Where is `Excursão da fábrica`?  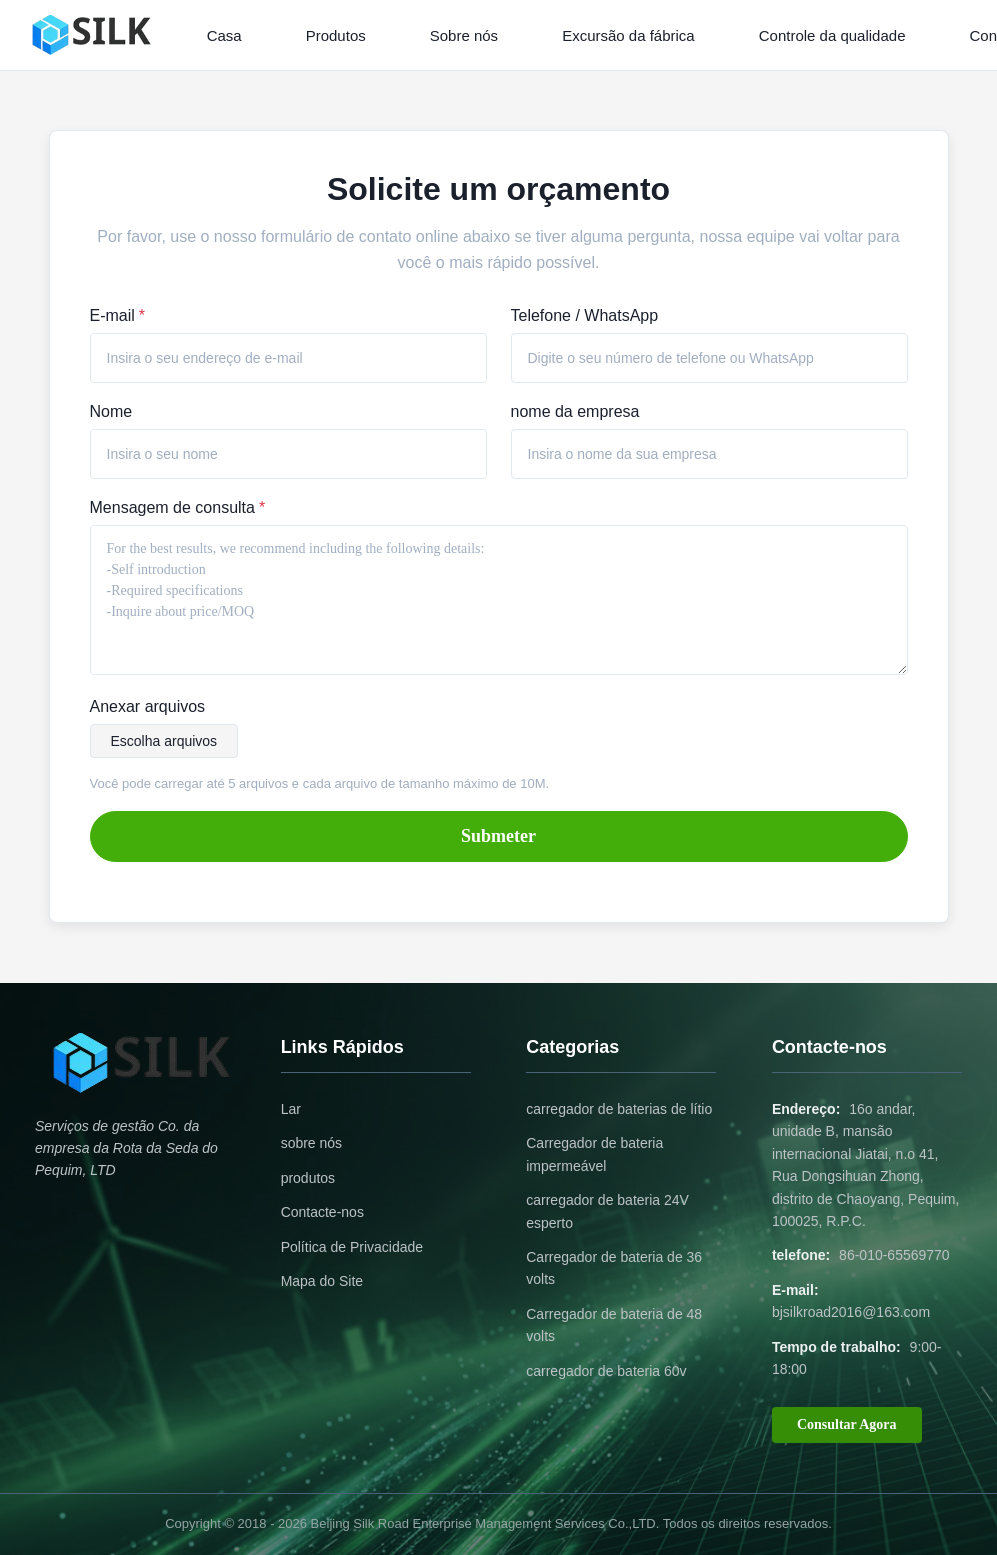 Excursão da fábrica is located at coordinates (628, 35).